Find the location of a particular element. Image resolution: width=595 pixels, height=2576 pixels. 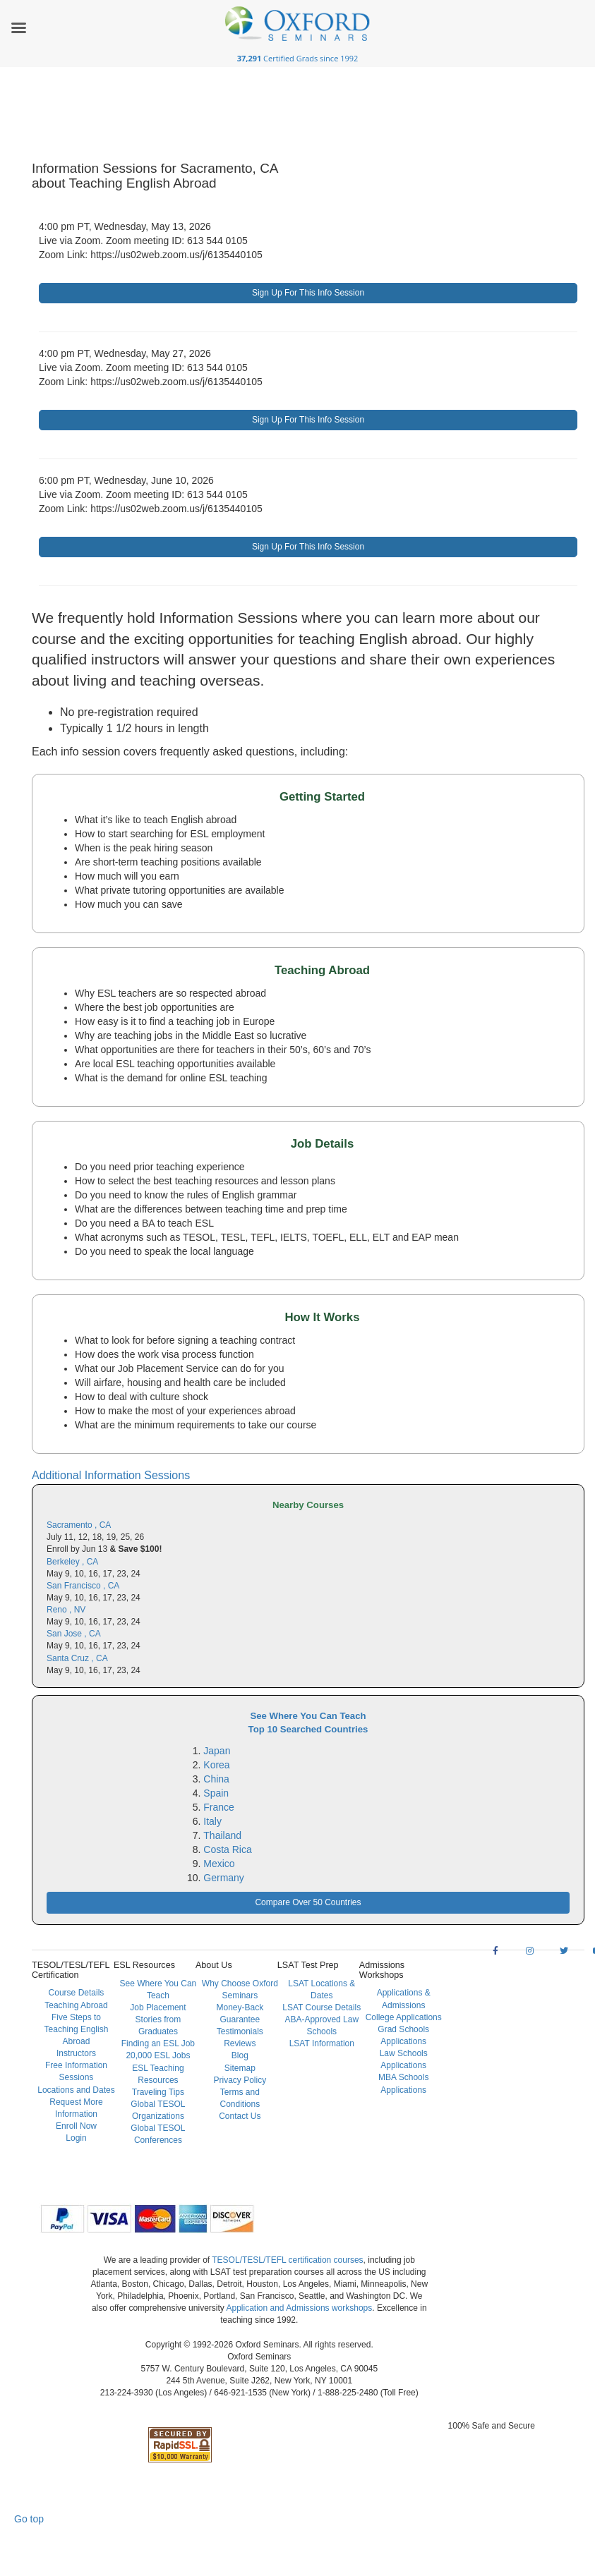

Testimonials is located at coordinates (240, 2031).